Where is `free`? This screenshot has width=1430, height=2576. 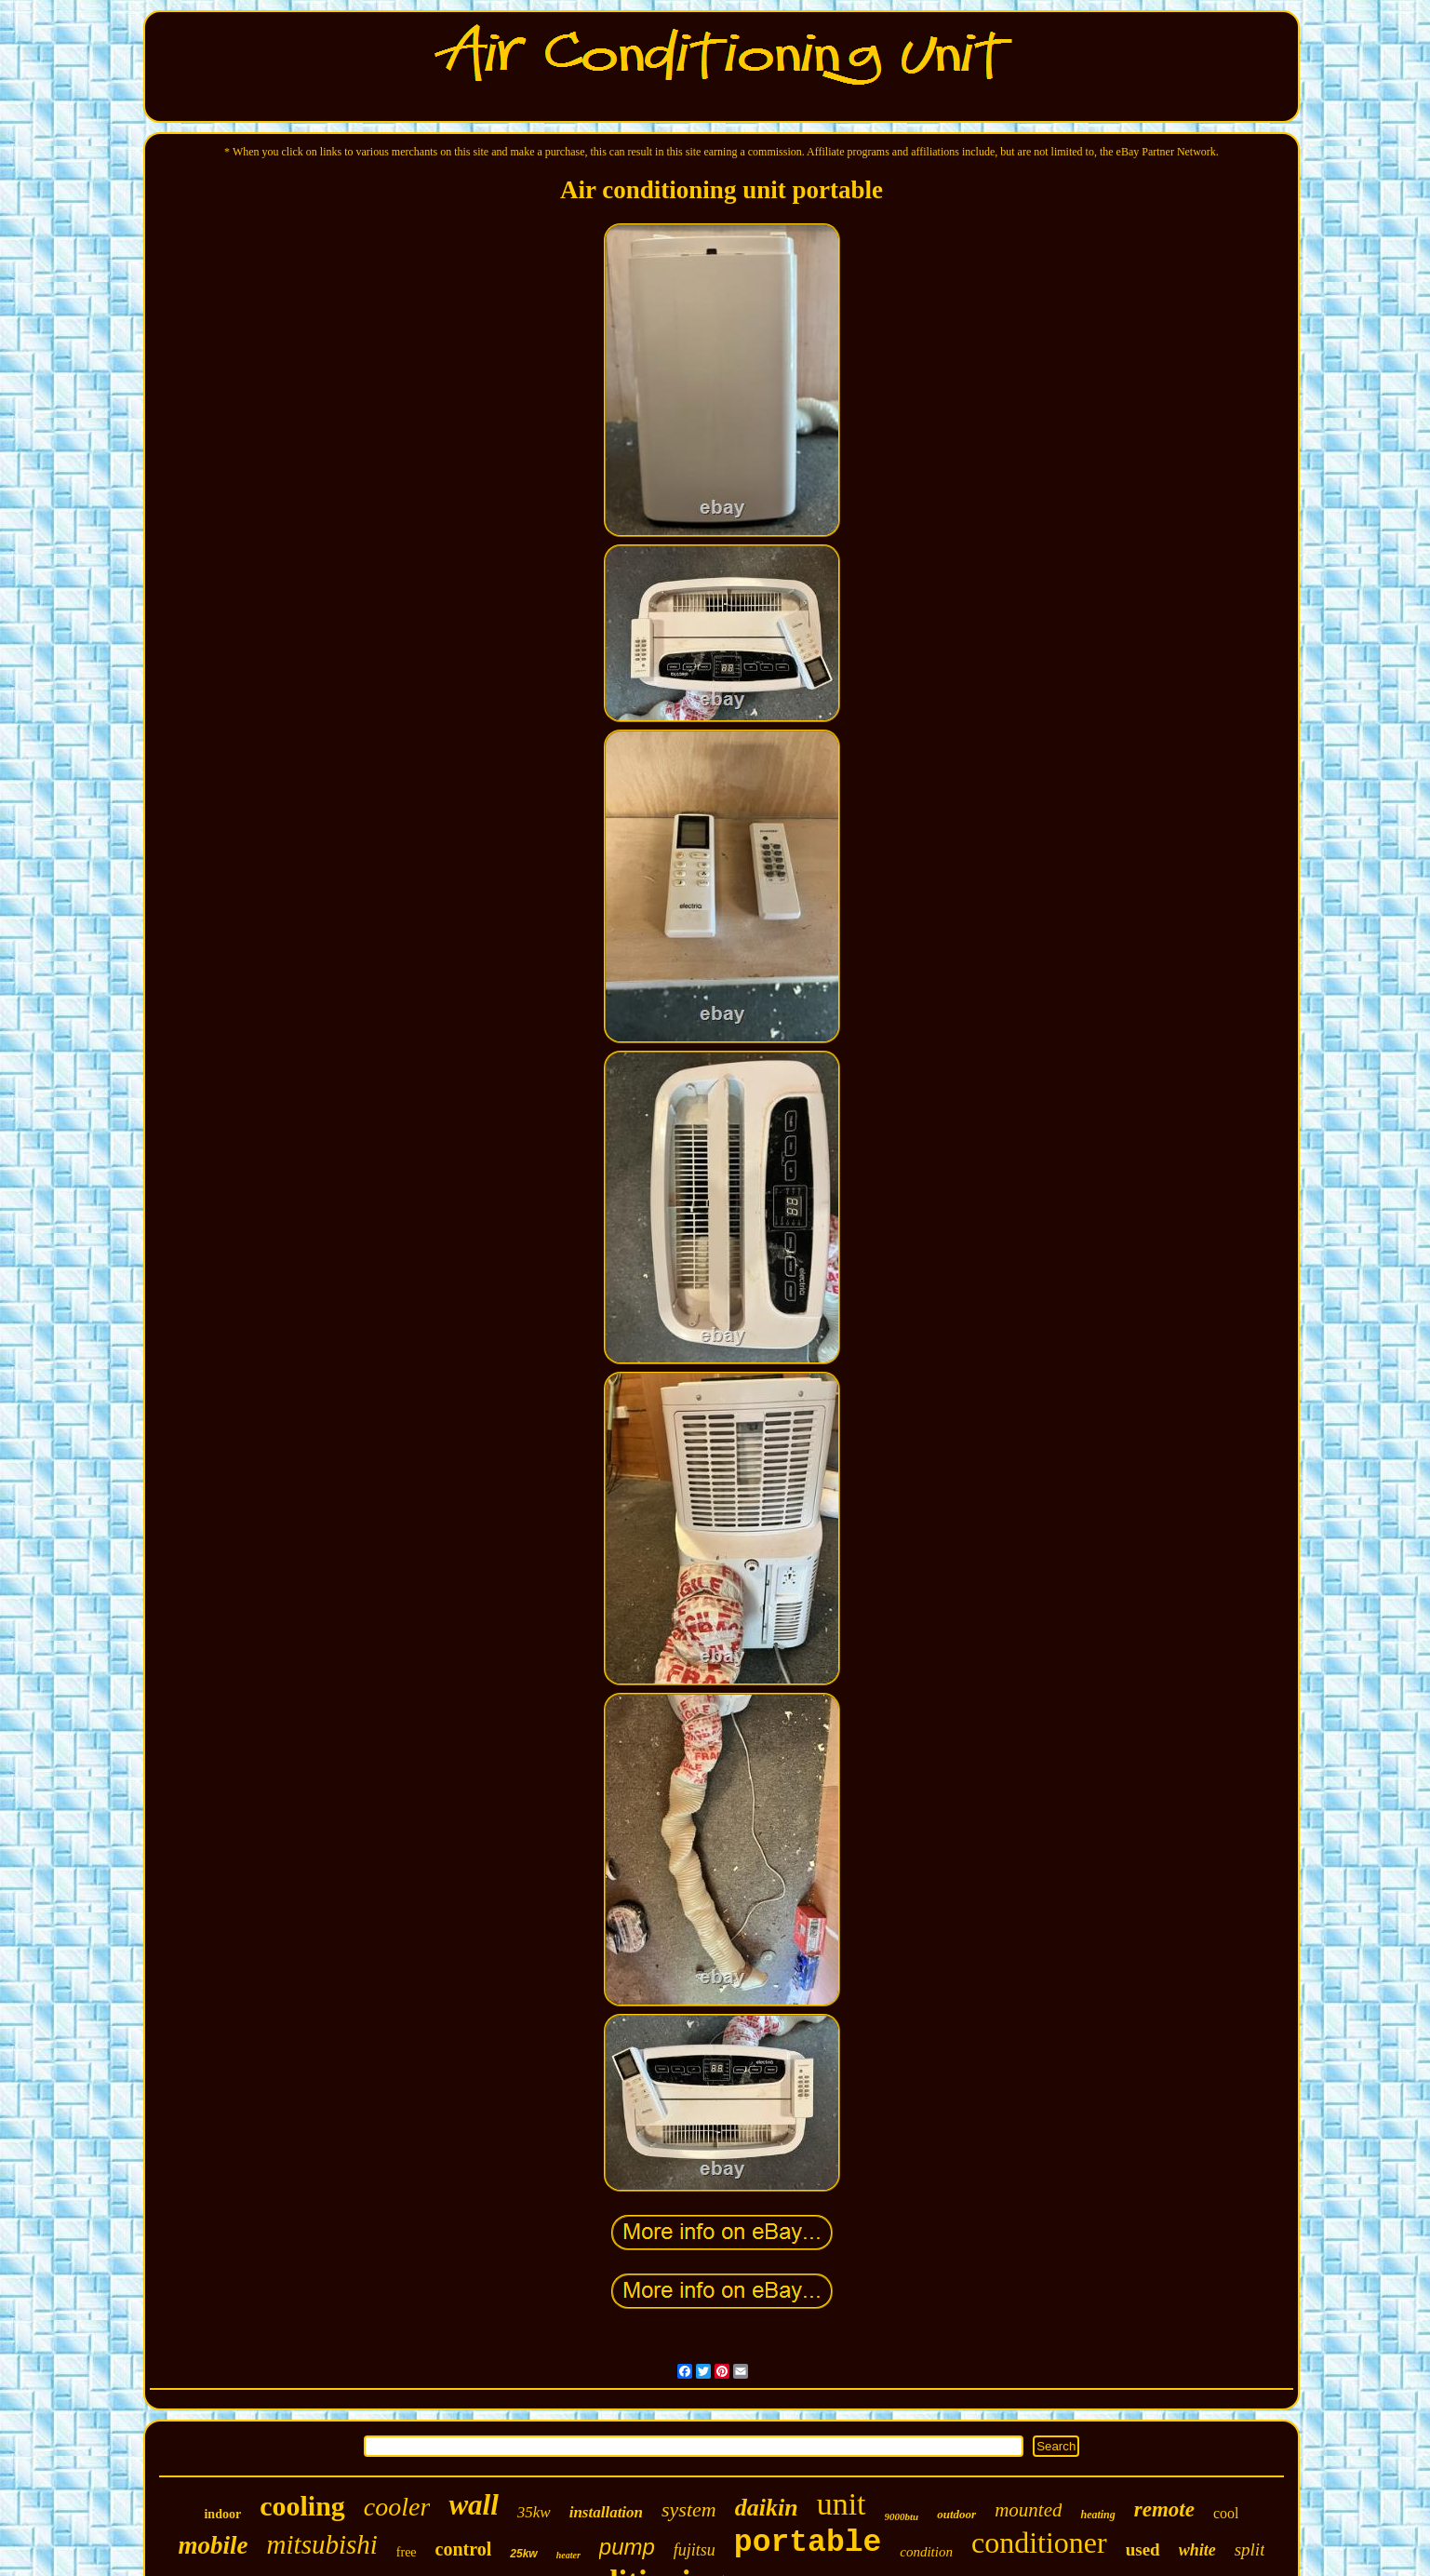
free is located at coordinates (406, 2552).